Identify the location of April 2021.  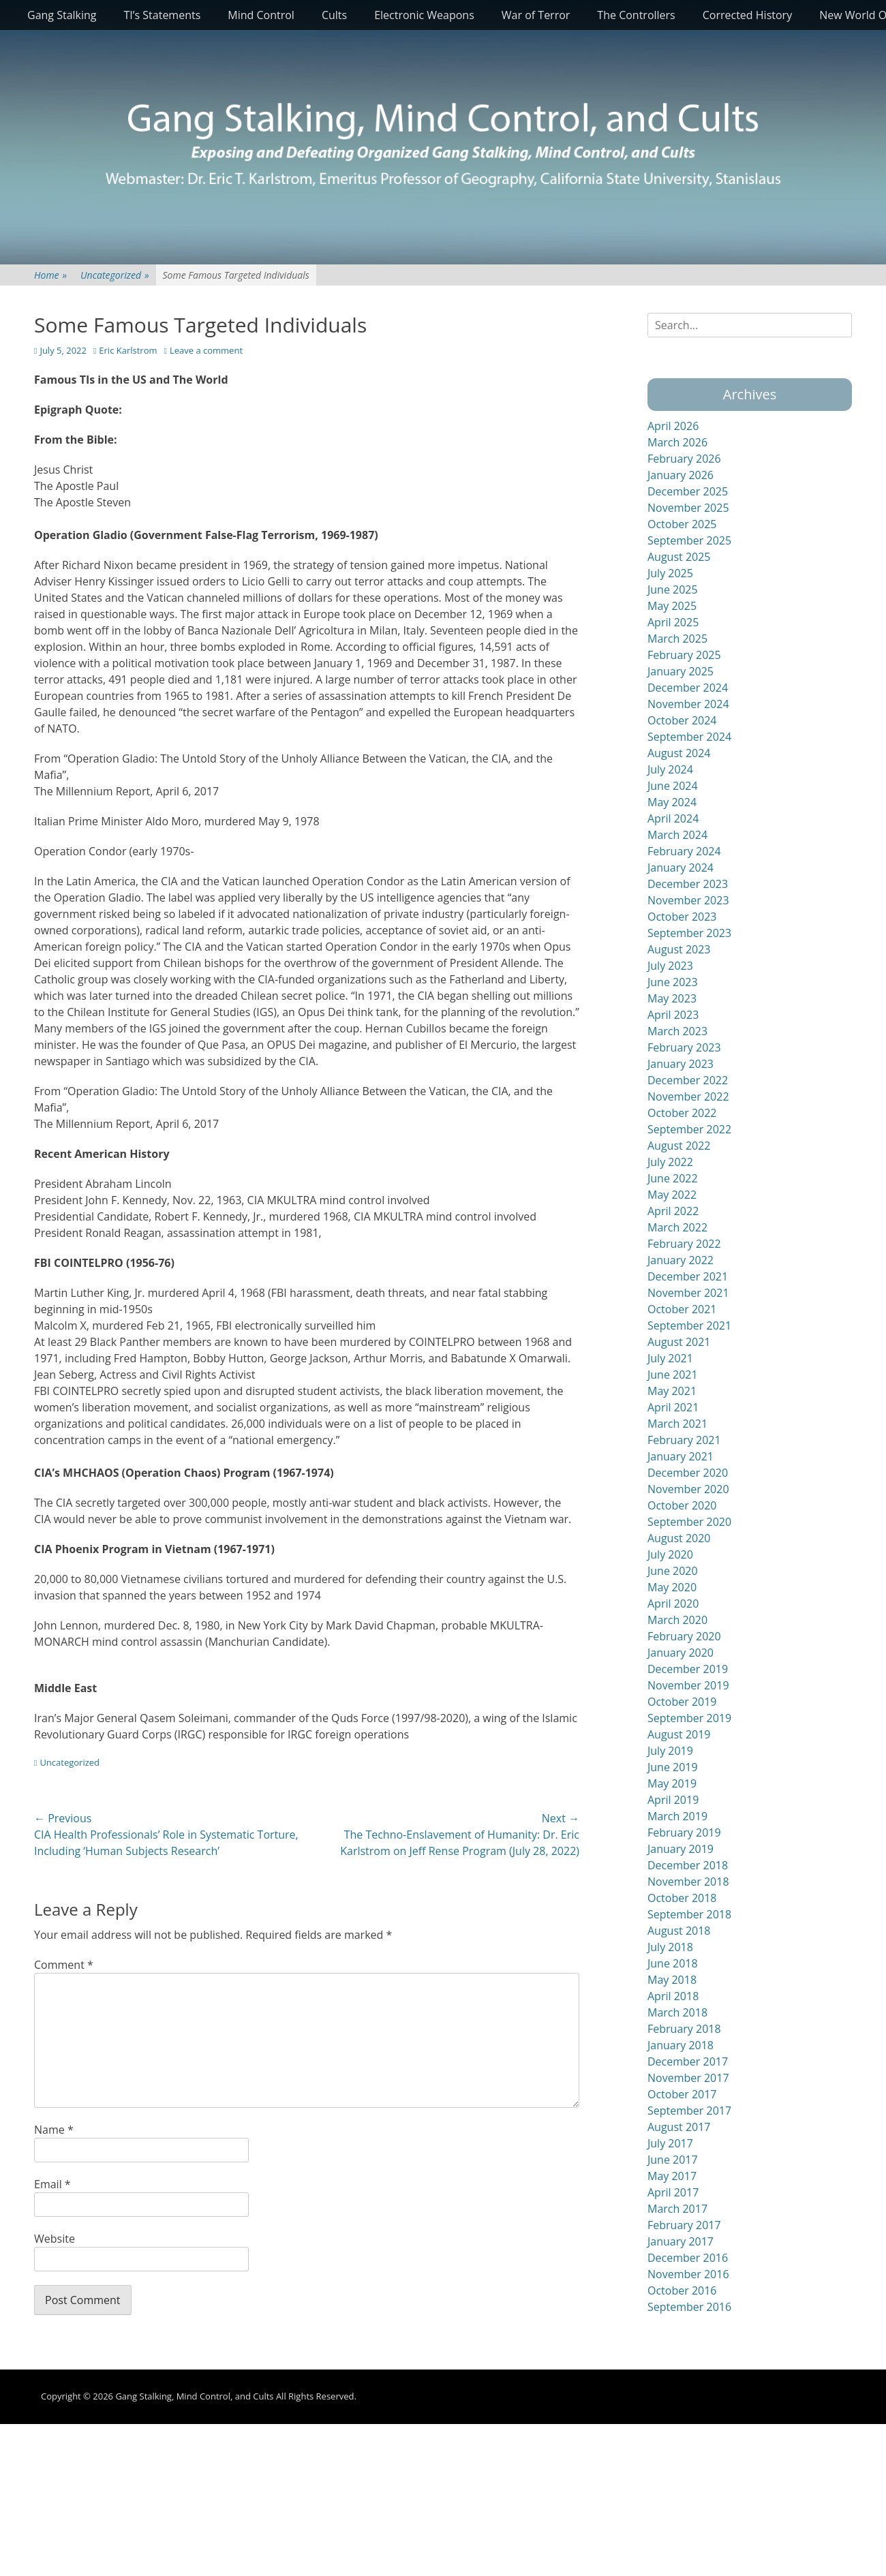
(673, 1407).